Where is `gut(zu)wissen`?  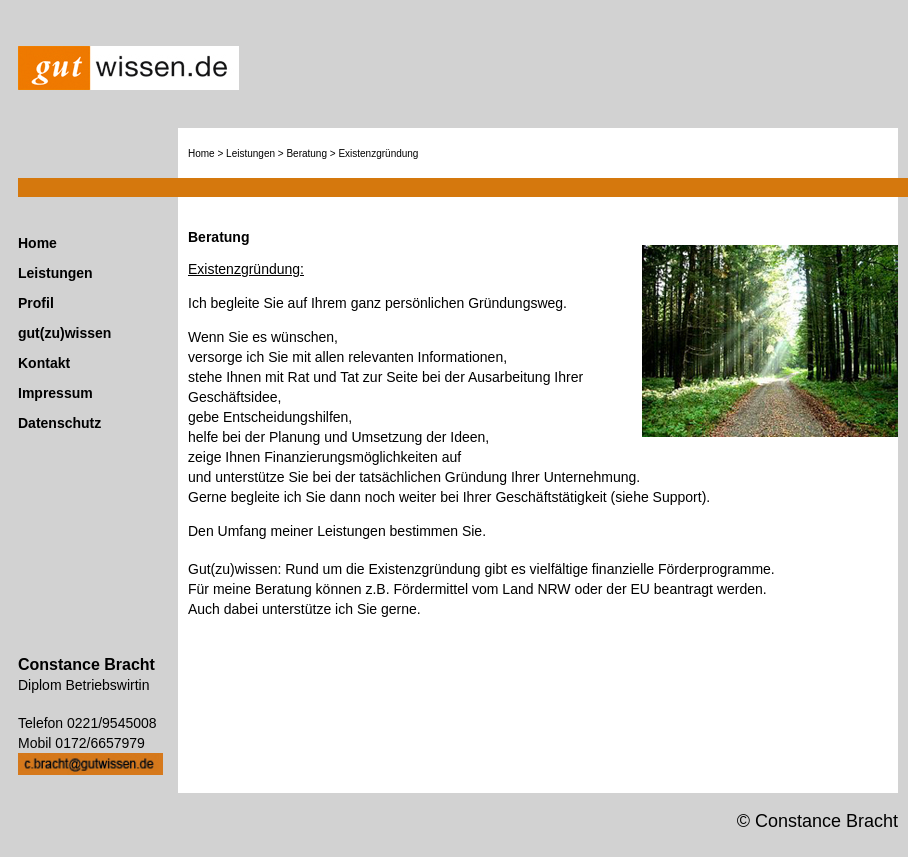
gut(zu)wissen is located at coordinates (64, 333).